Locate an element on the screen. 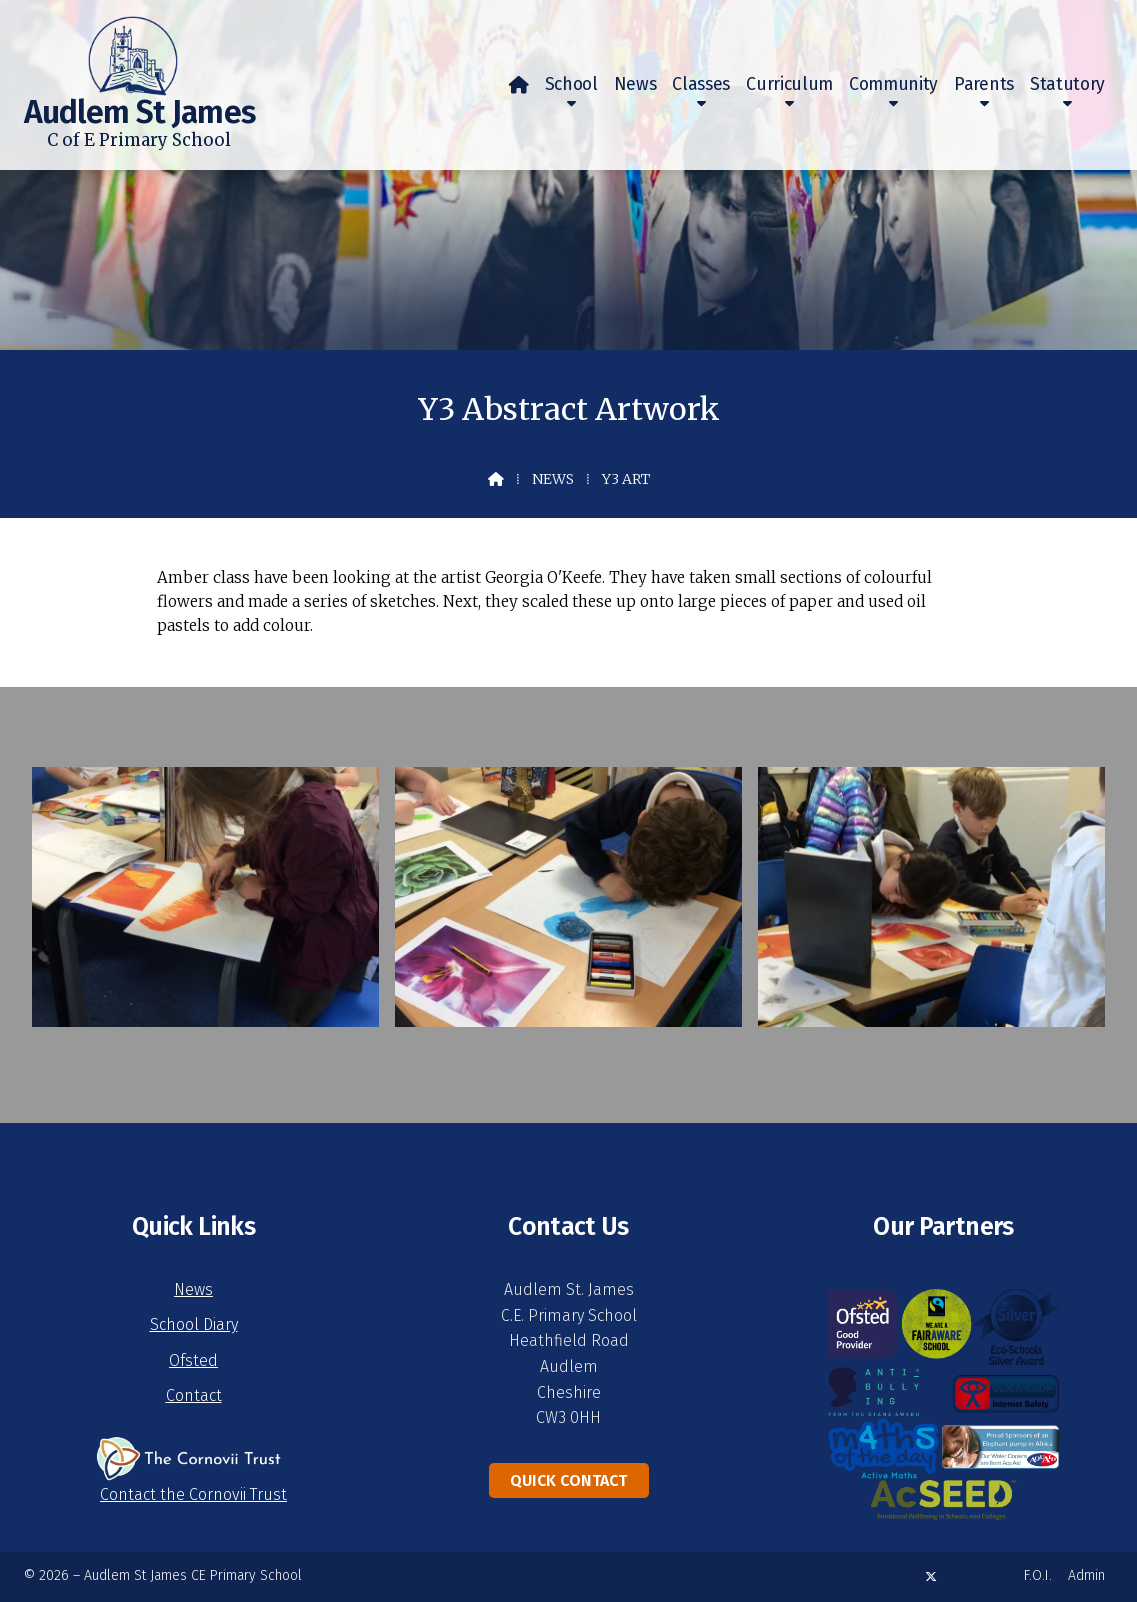  F.O.I. [menuitem] is located at coordinates (1038, 1575).